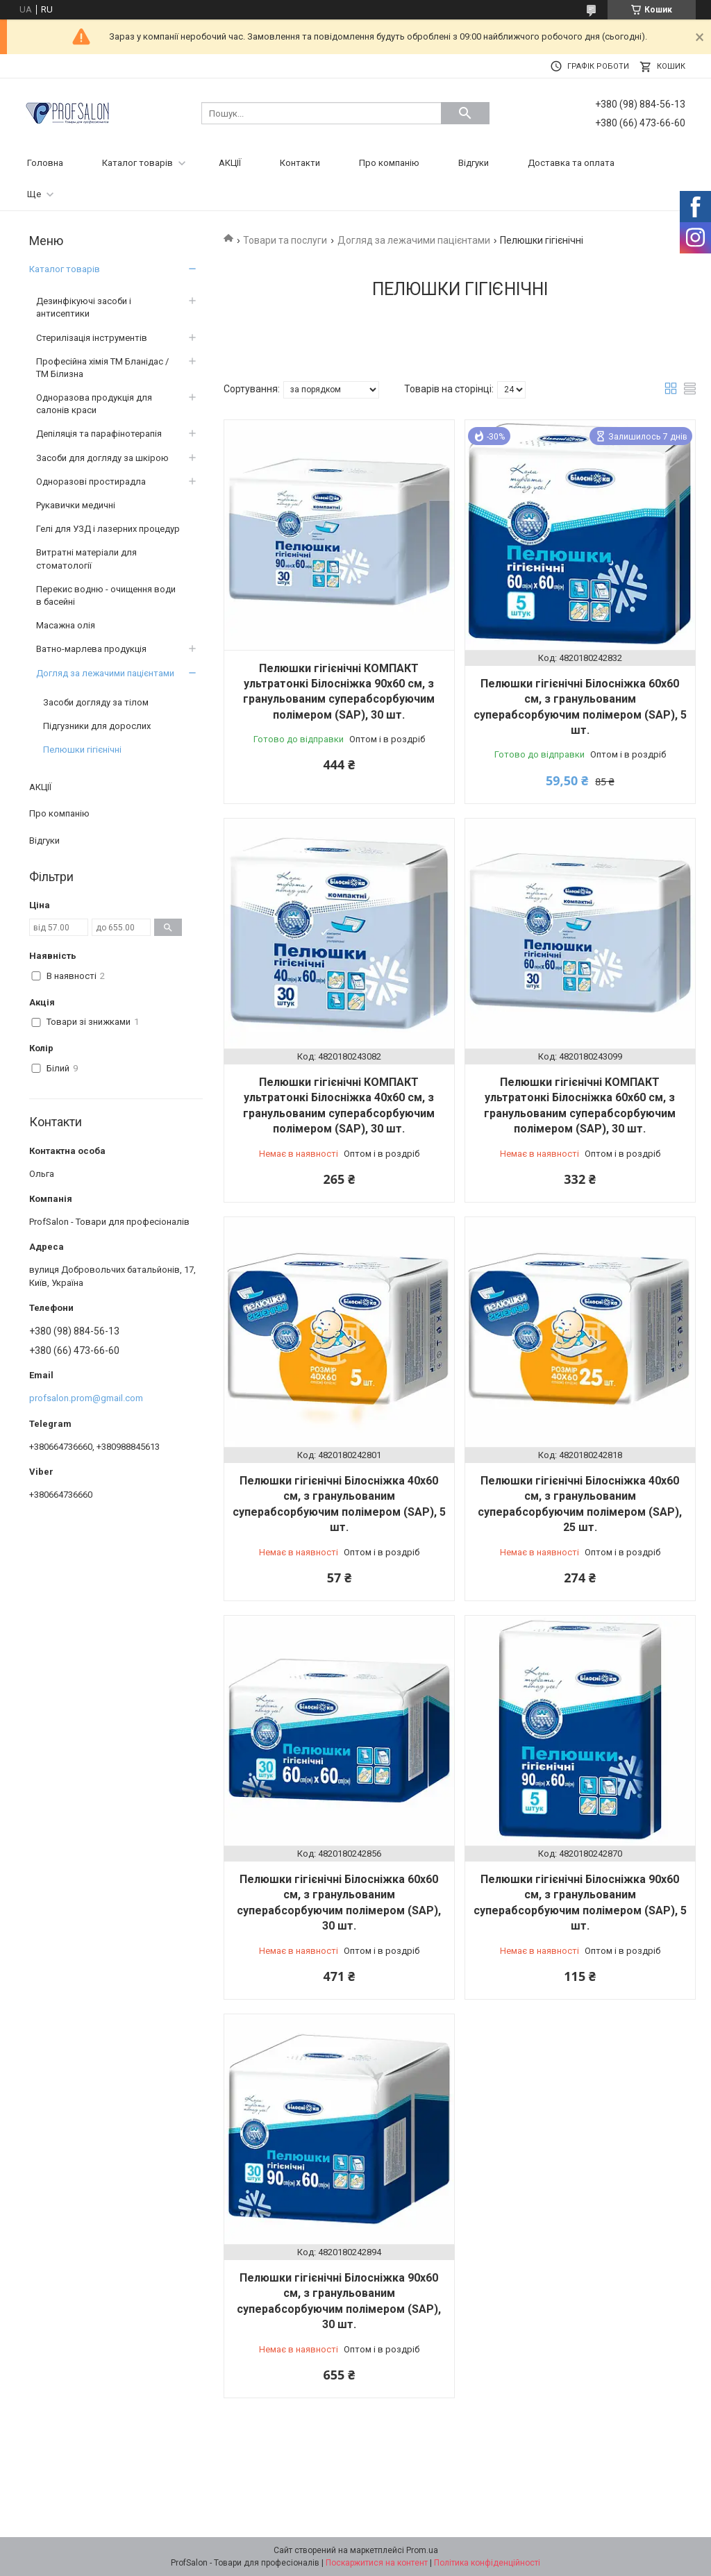 This screenshot has width=711, height=2576. Describe the element at coordinates (413, 240) in the screenshot. I see `Догляд за лежачими пацієнтами` at that location.